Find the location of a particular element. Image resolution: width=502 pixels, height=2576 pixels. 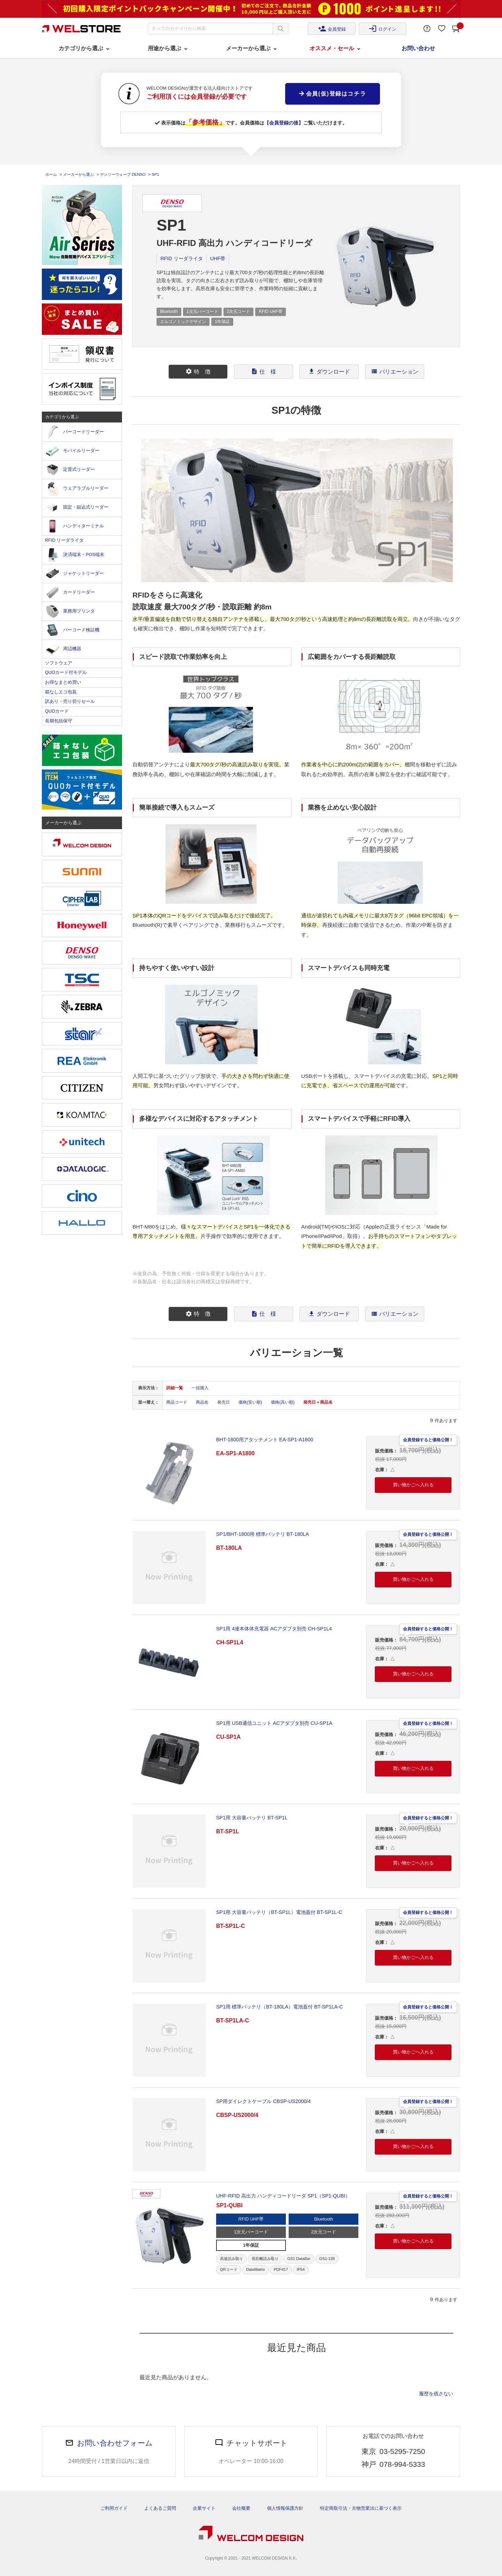

会員登録すると価格公開！ is located at coordinates (428, 1438).